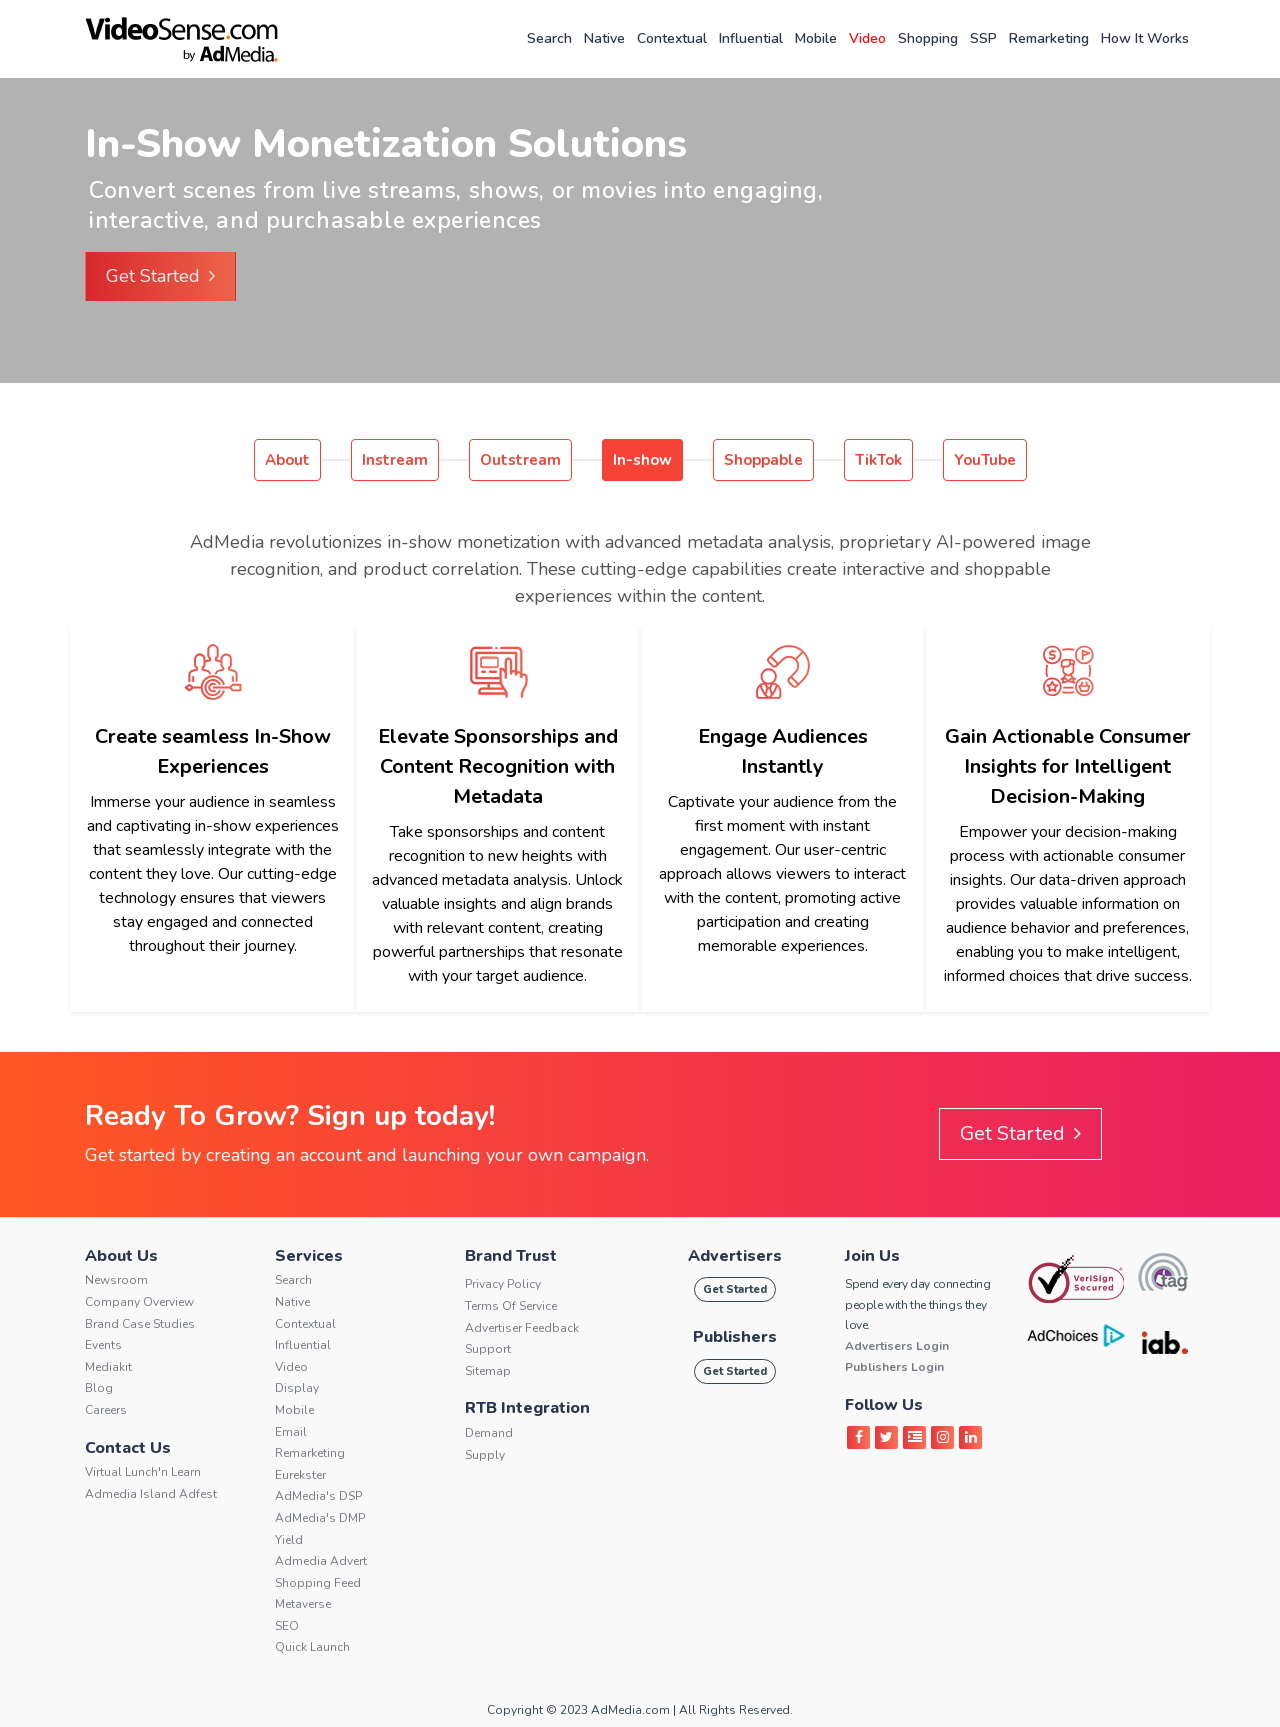 The height and width of the screenshot is (1727, 1280). Describe the element at coordinates (395, 460) in the screenshot. I see `Instream` at that location.